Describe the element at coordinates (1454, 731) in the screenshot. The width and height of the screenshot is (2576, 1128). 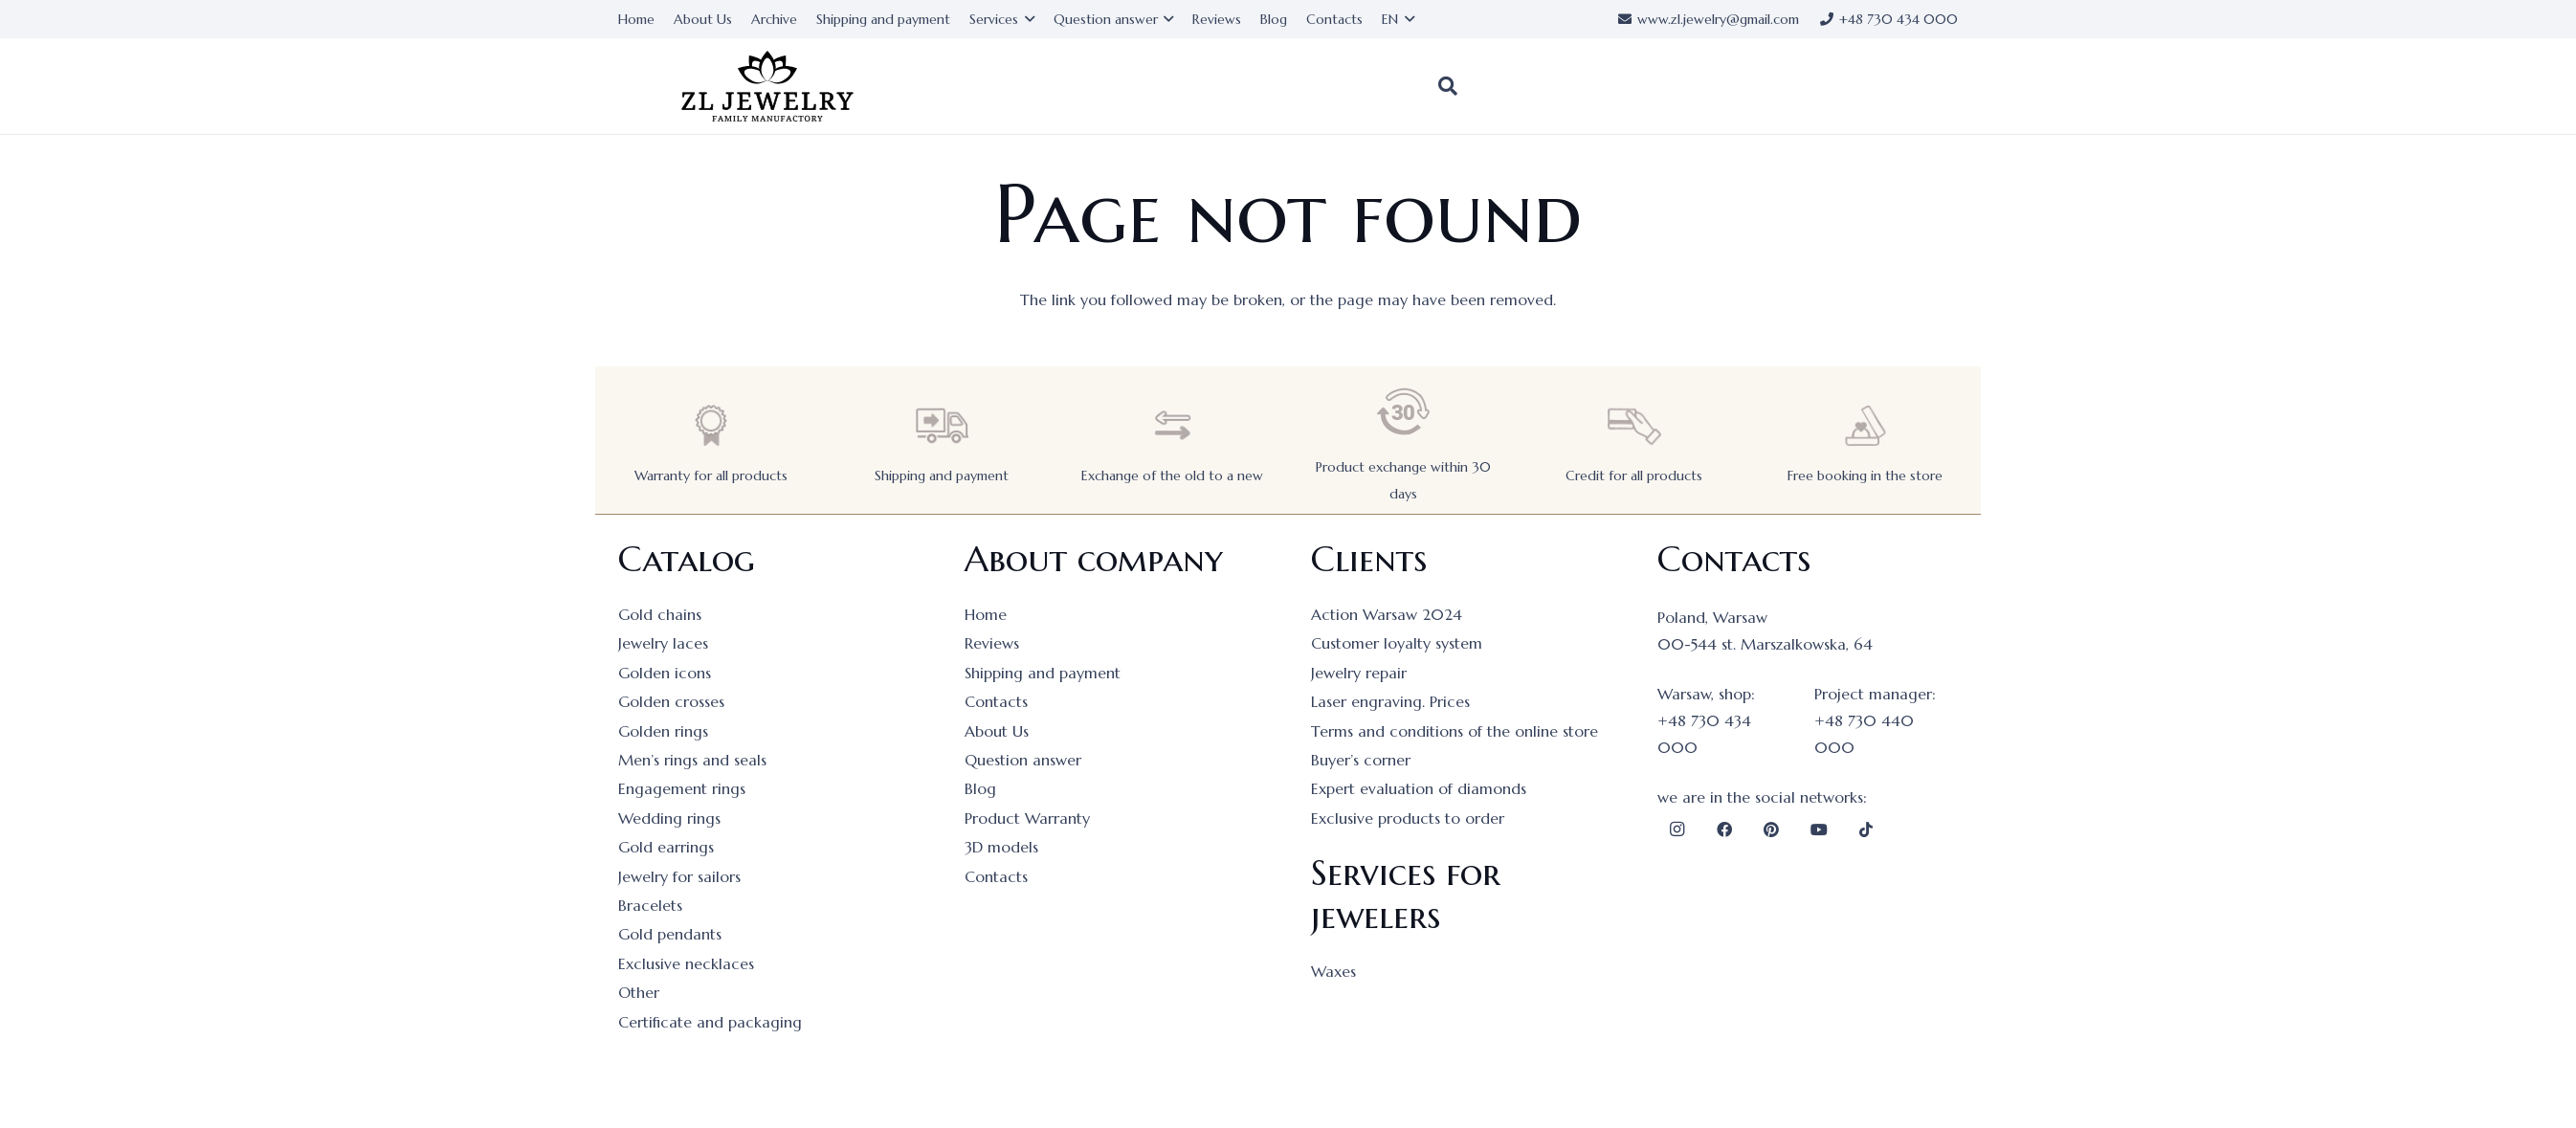
I see `Terms and conditions of the online store` at that location.